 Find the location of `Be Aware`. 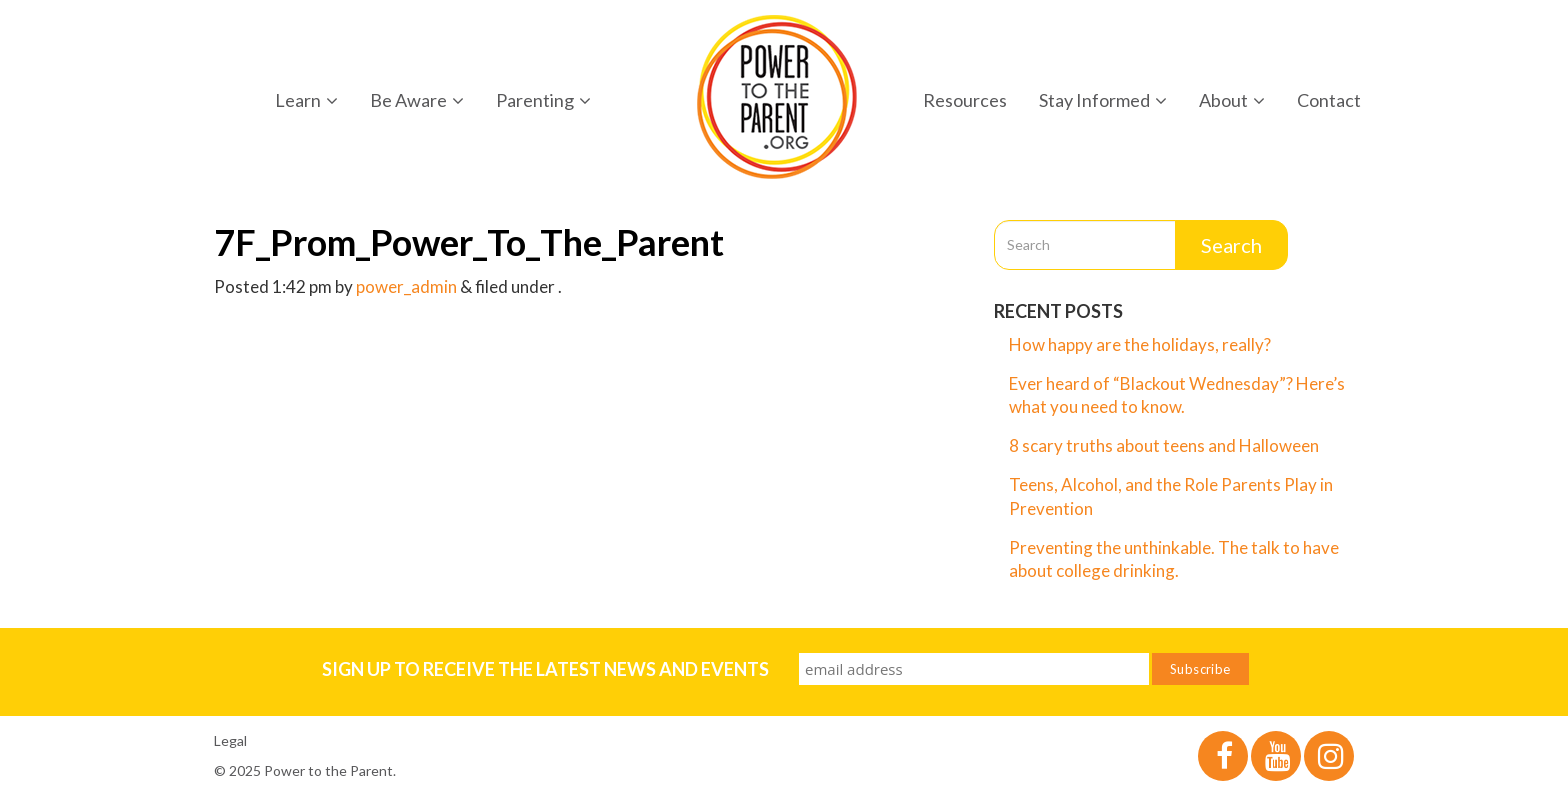

Be Aware is located at coordinates (417, 100).